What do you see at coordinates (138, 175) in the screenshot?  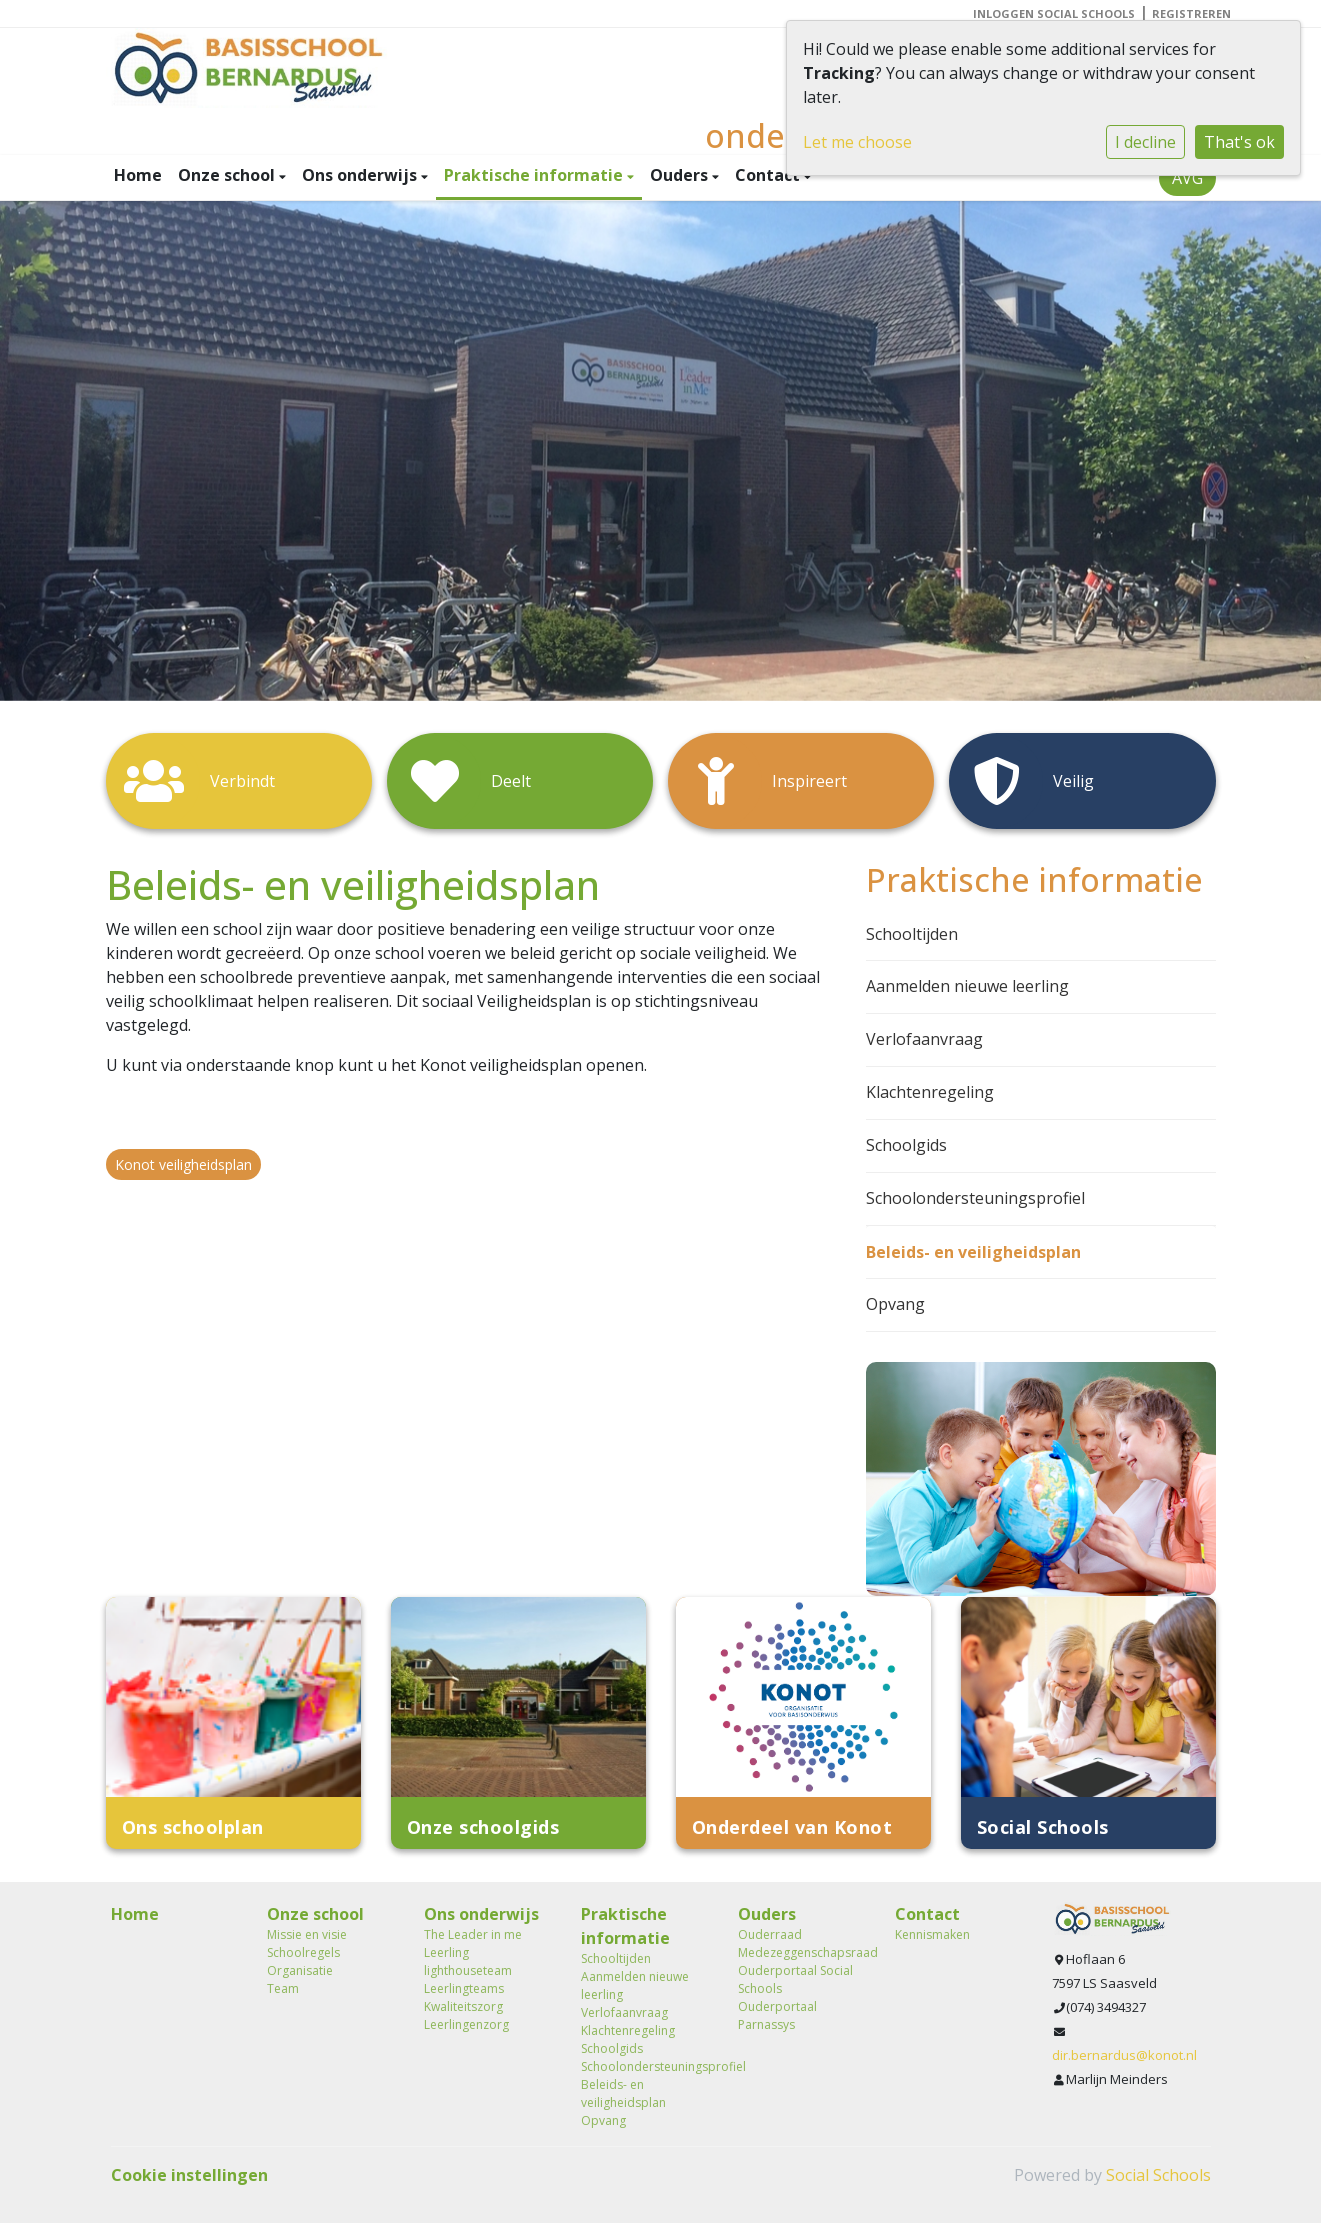 I see `Home` at bounding box center [138, 175].